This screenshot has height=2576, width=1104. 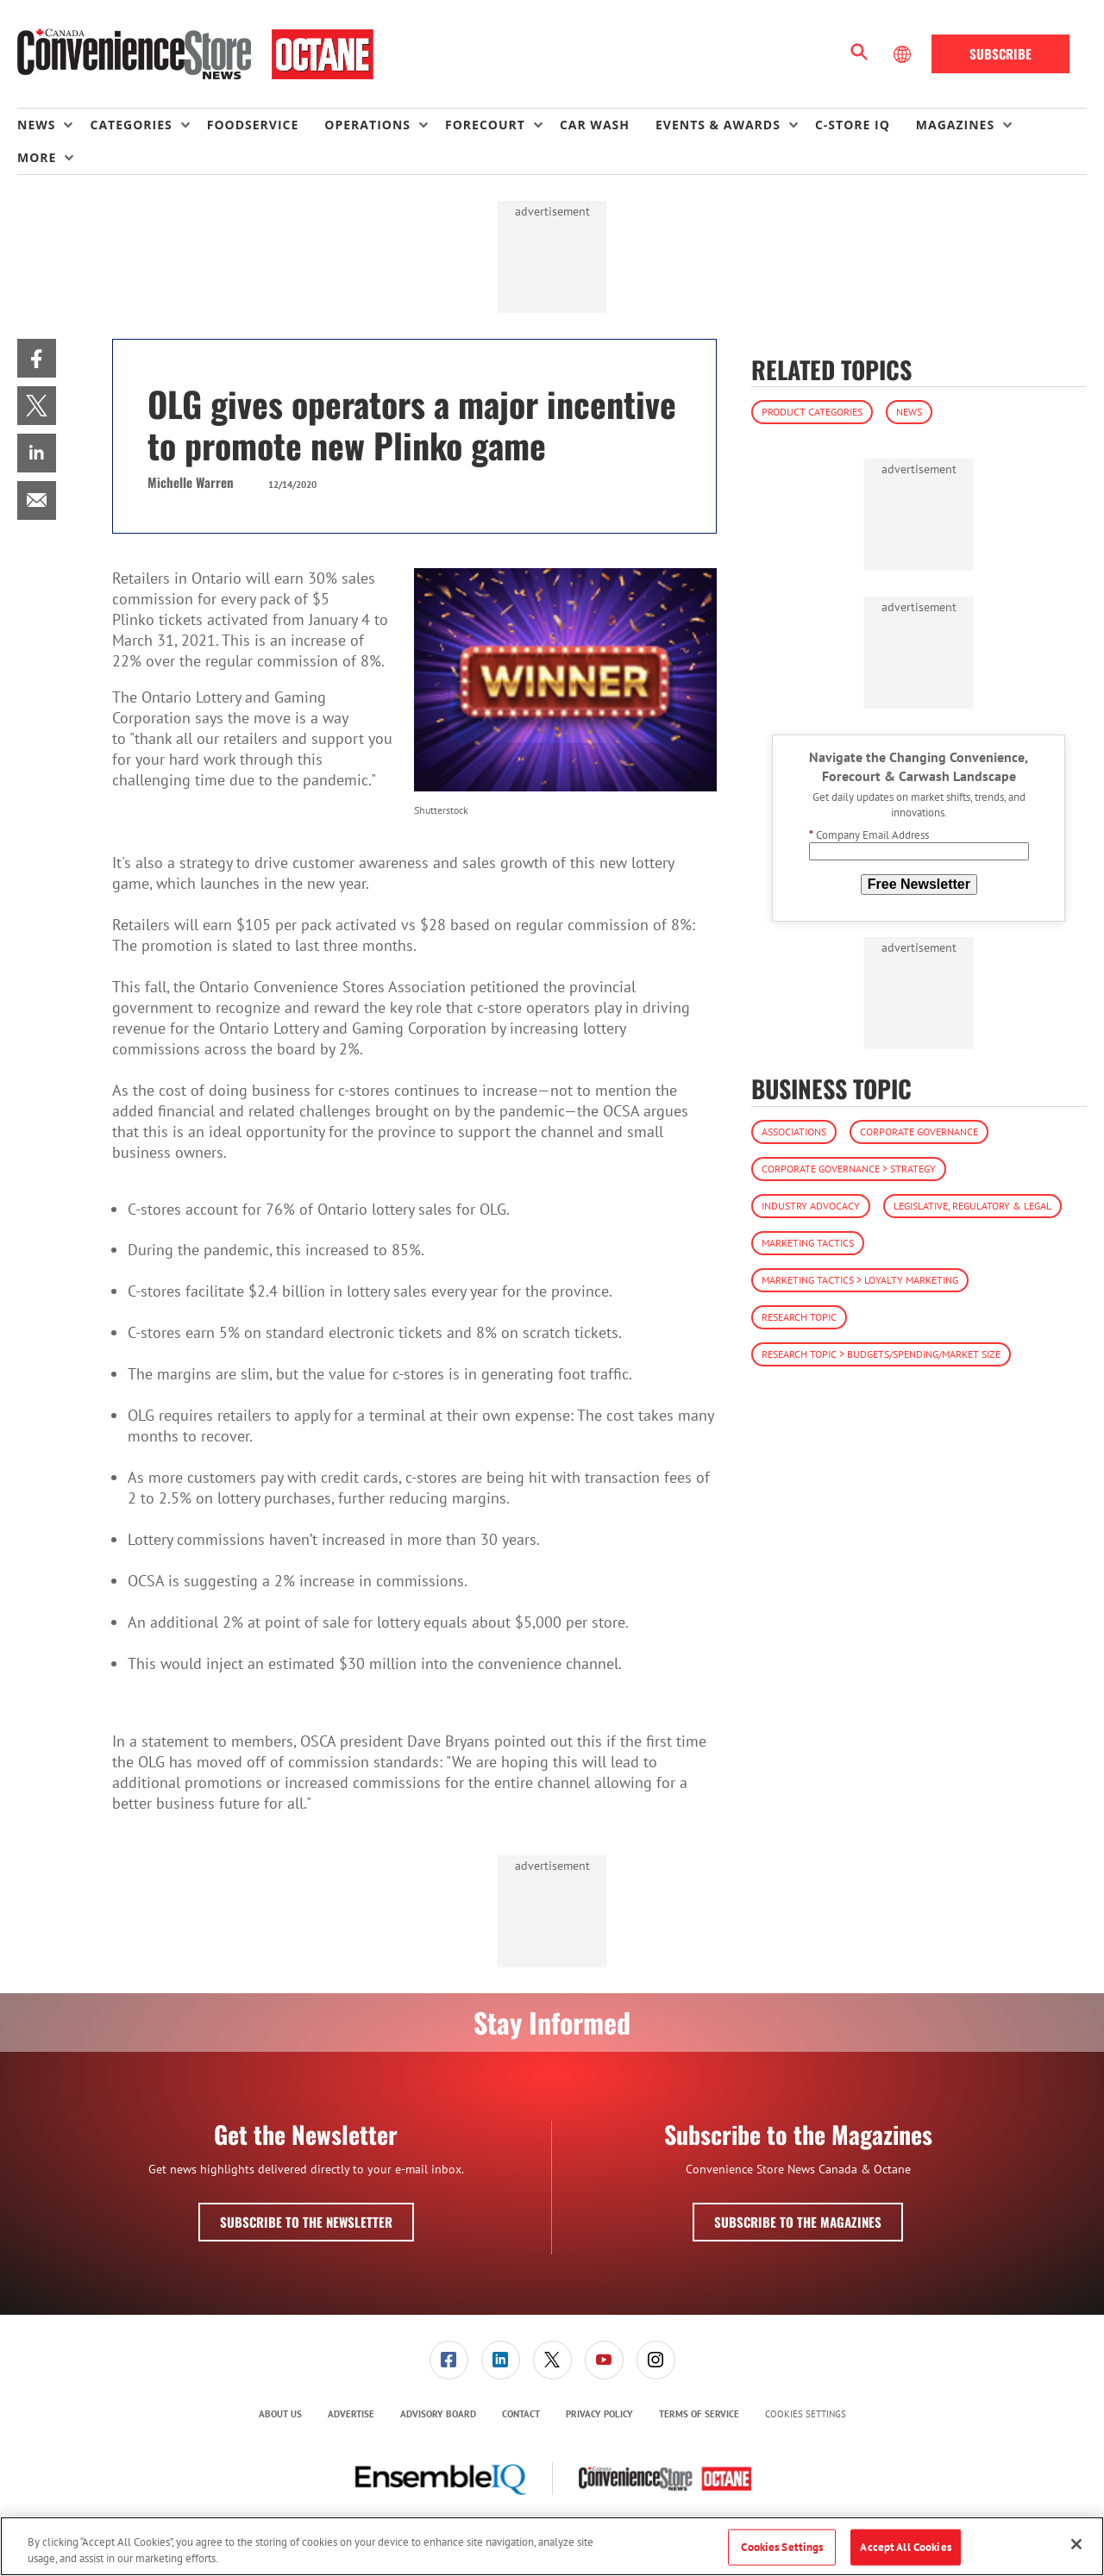 What do you see at coordinates (351, 2414) in the screenshot?
I see `Advertise [link]` at bounding box center [351, 2414].